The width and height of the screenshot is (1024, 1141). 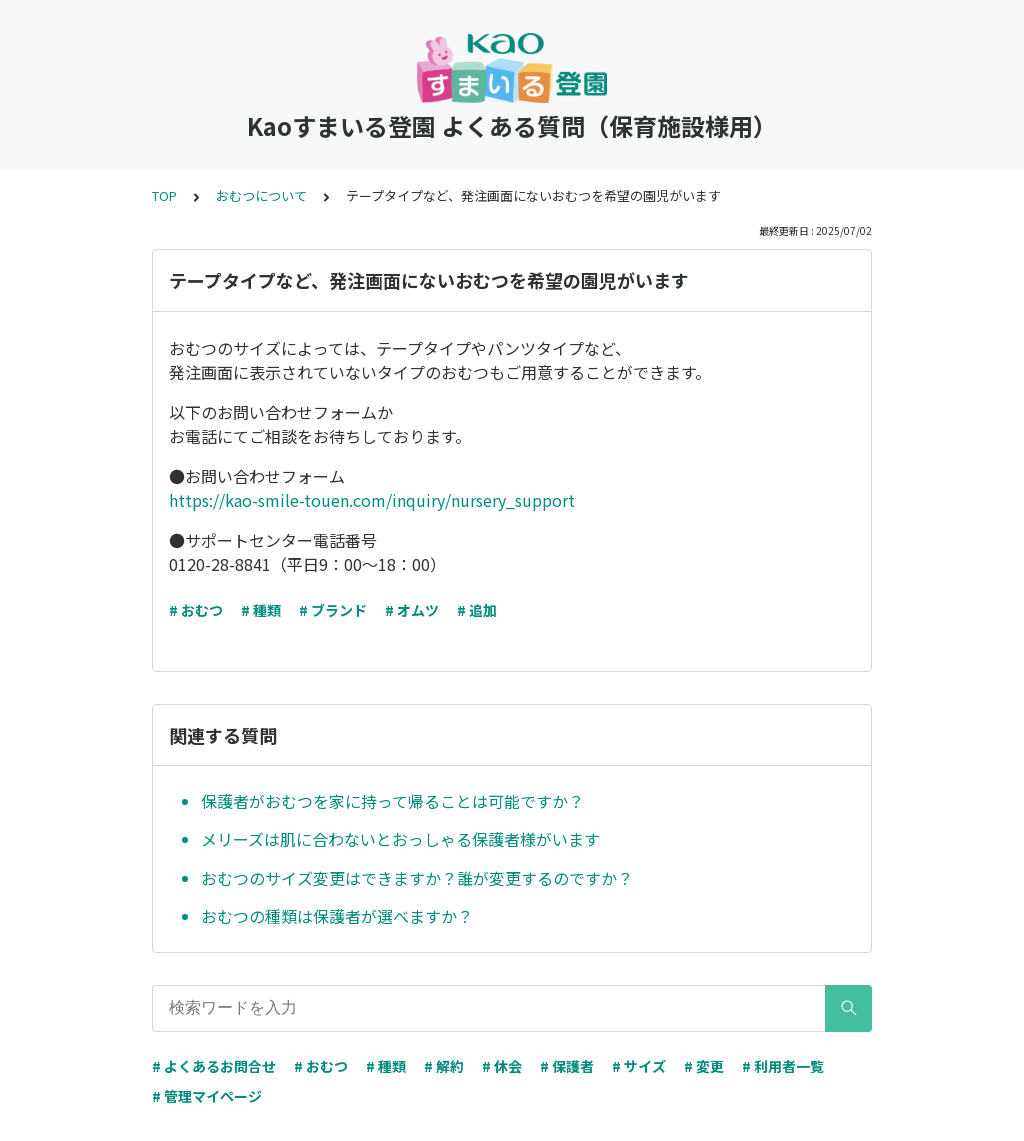 What do you see at coordinates (196, 610) in the screenshot?
I see `# おむつ` at bounding box center [196, 610].